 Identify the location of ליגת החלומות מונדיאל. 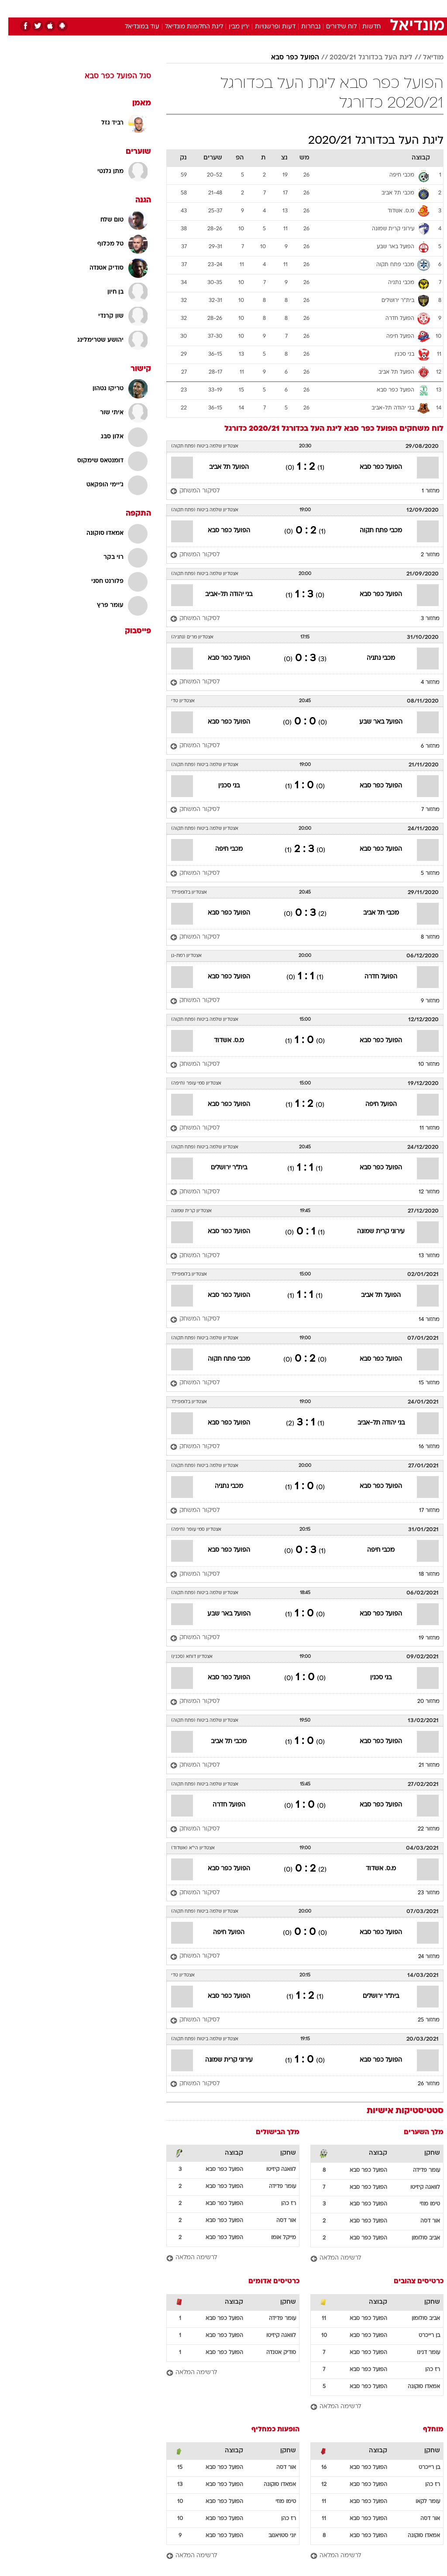
(186, 27).